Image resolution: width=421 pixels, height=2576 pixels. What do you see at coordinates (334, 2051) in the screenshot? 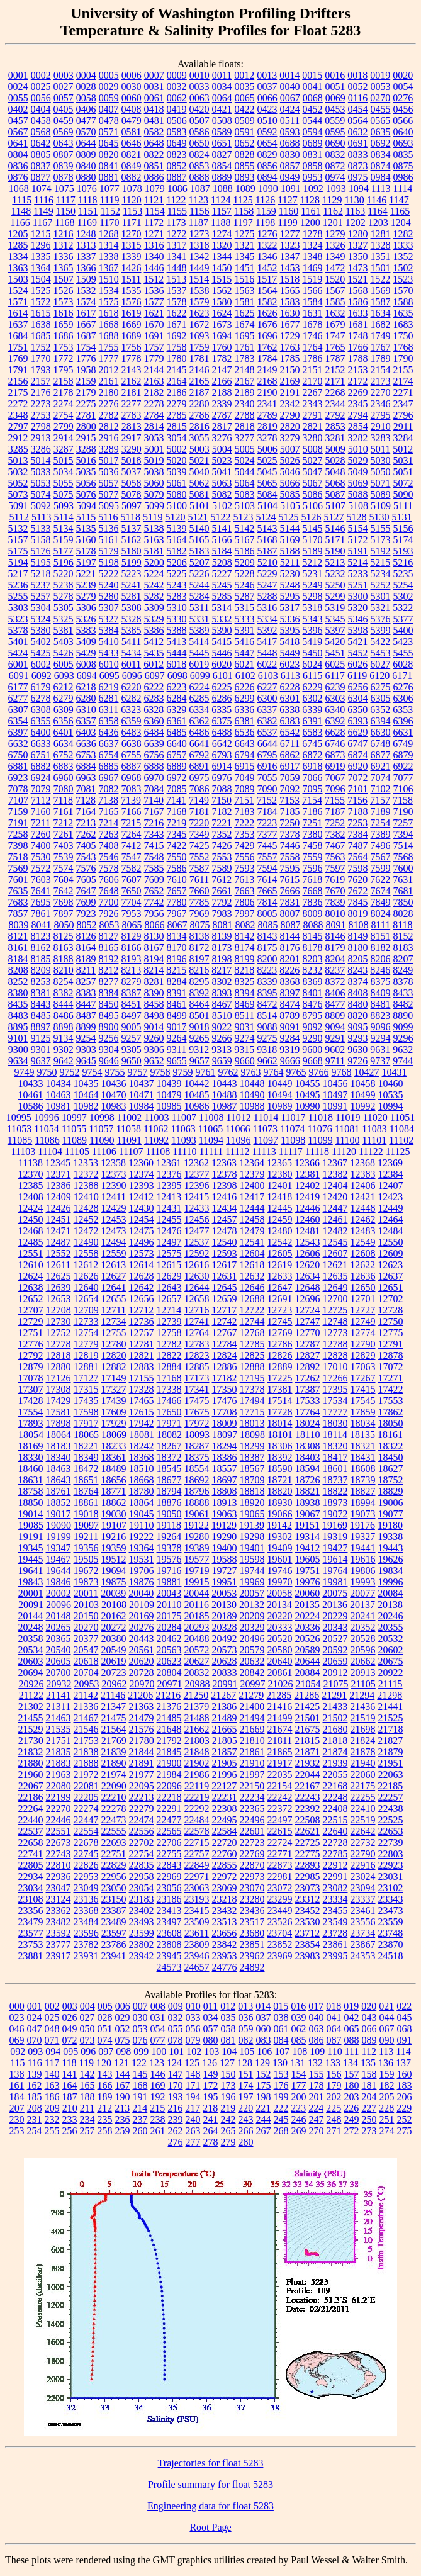
I see `110` at bounding box center [334, 2051].